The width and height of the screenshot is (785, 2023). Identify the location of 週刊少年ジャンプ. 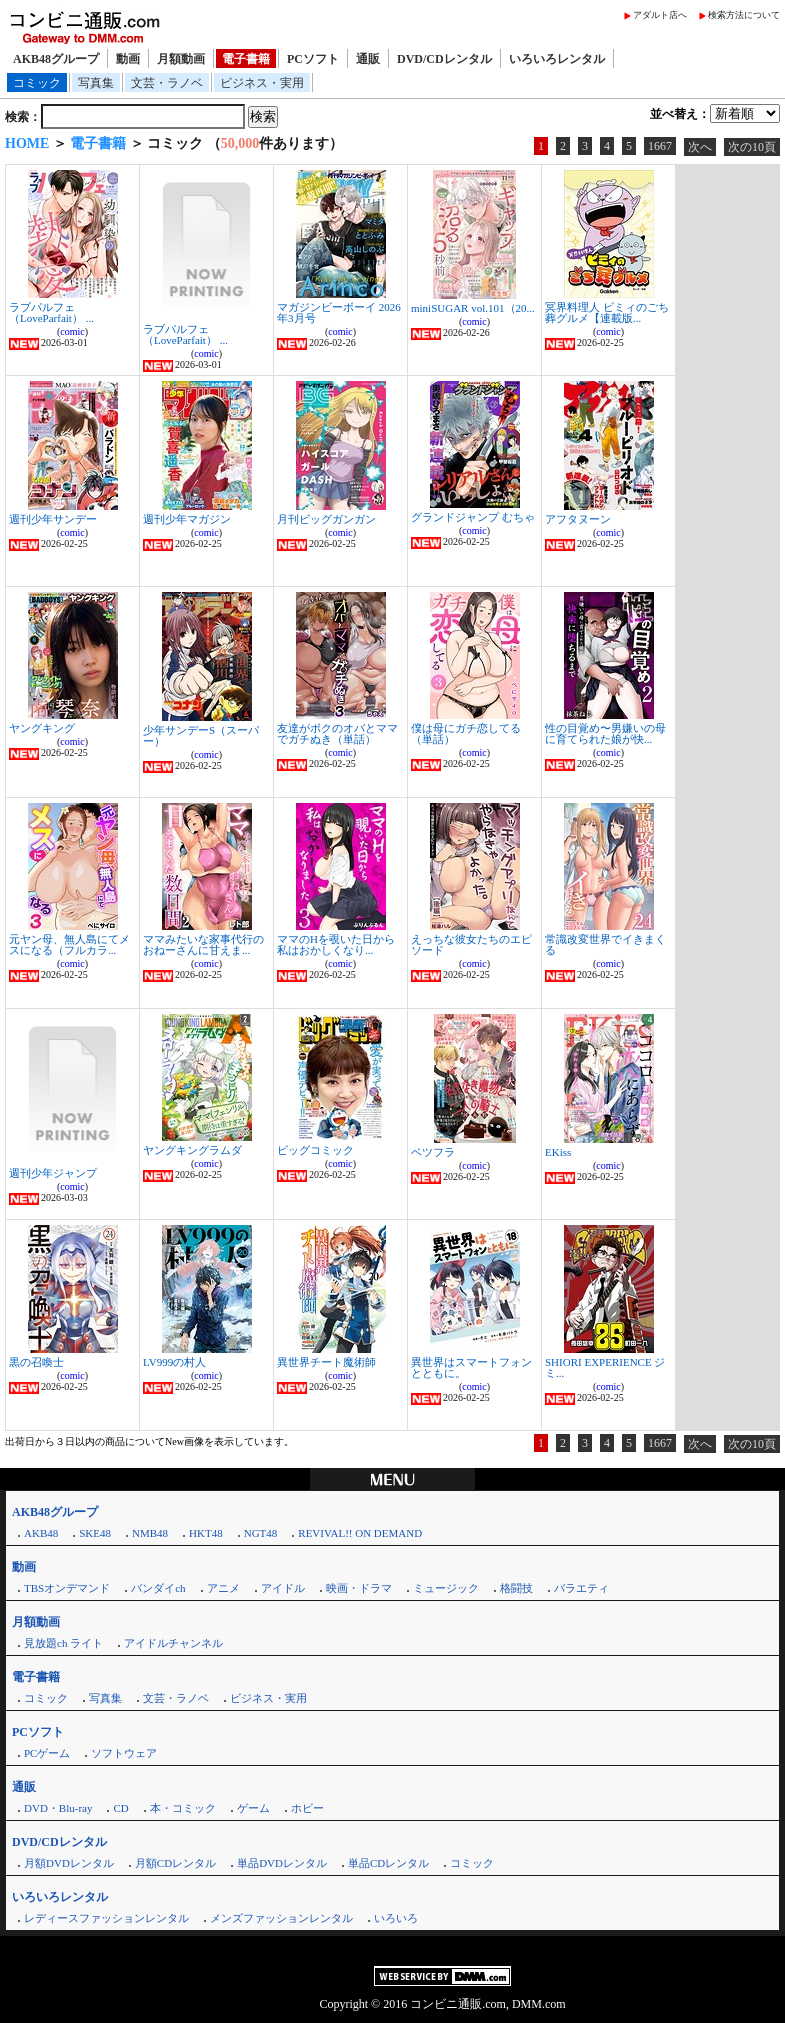
(53, 1173).